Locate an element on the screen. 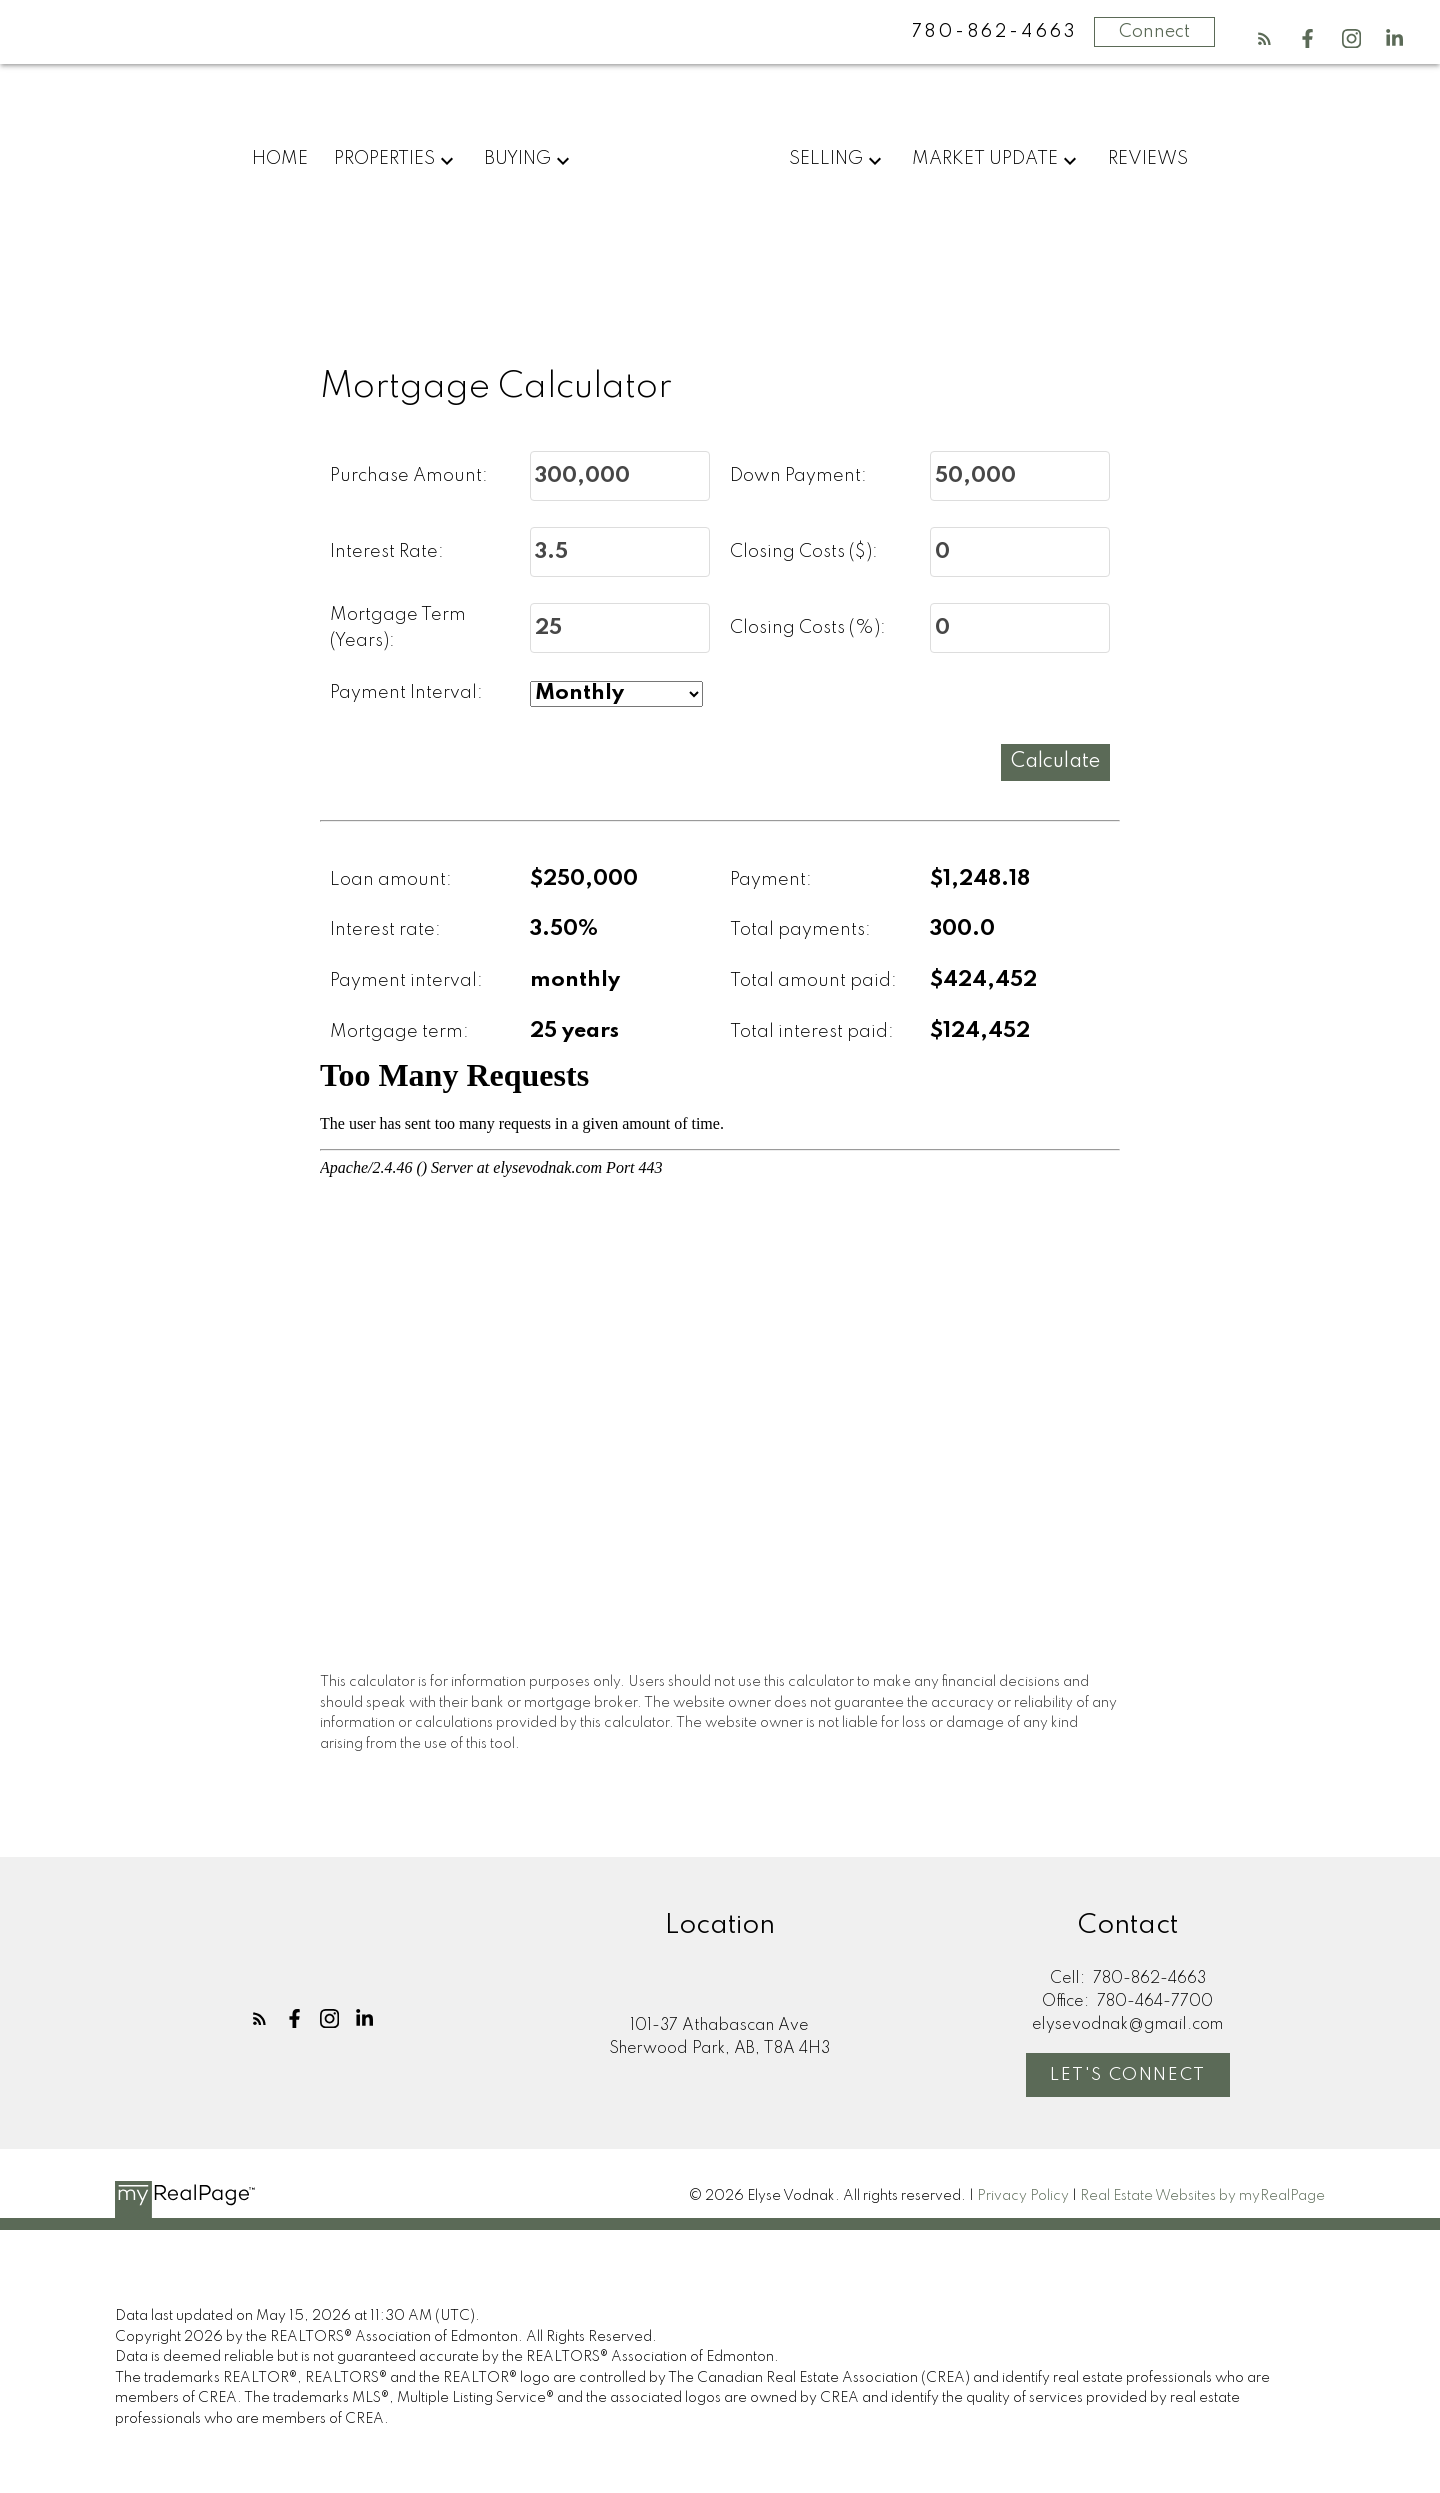 This screenshot has height=2493, width=1440. Payment Interval: is located at coordinates (406, 694).